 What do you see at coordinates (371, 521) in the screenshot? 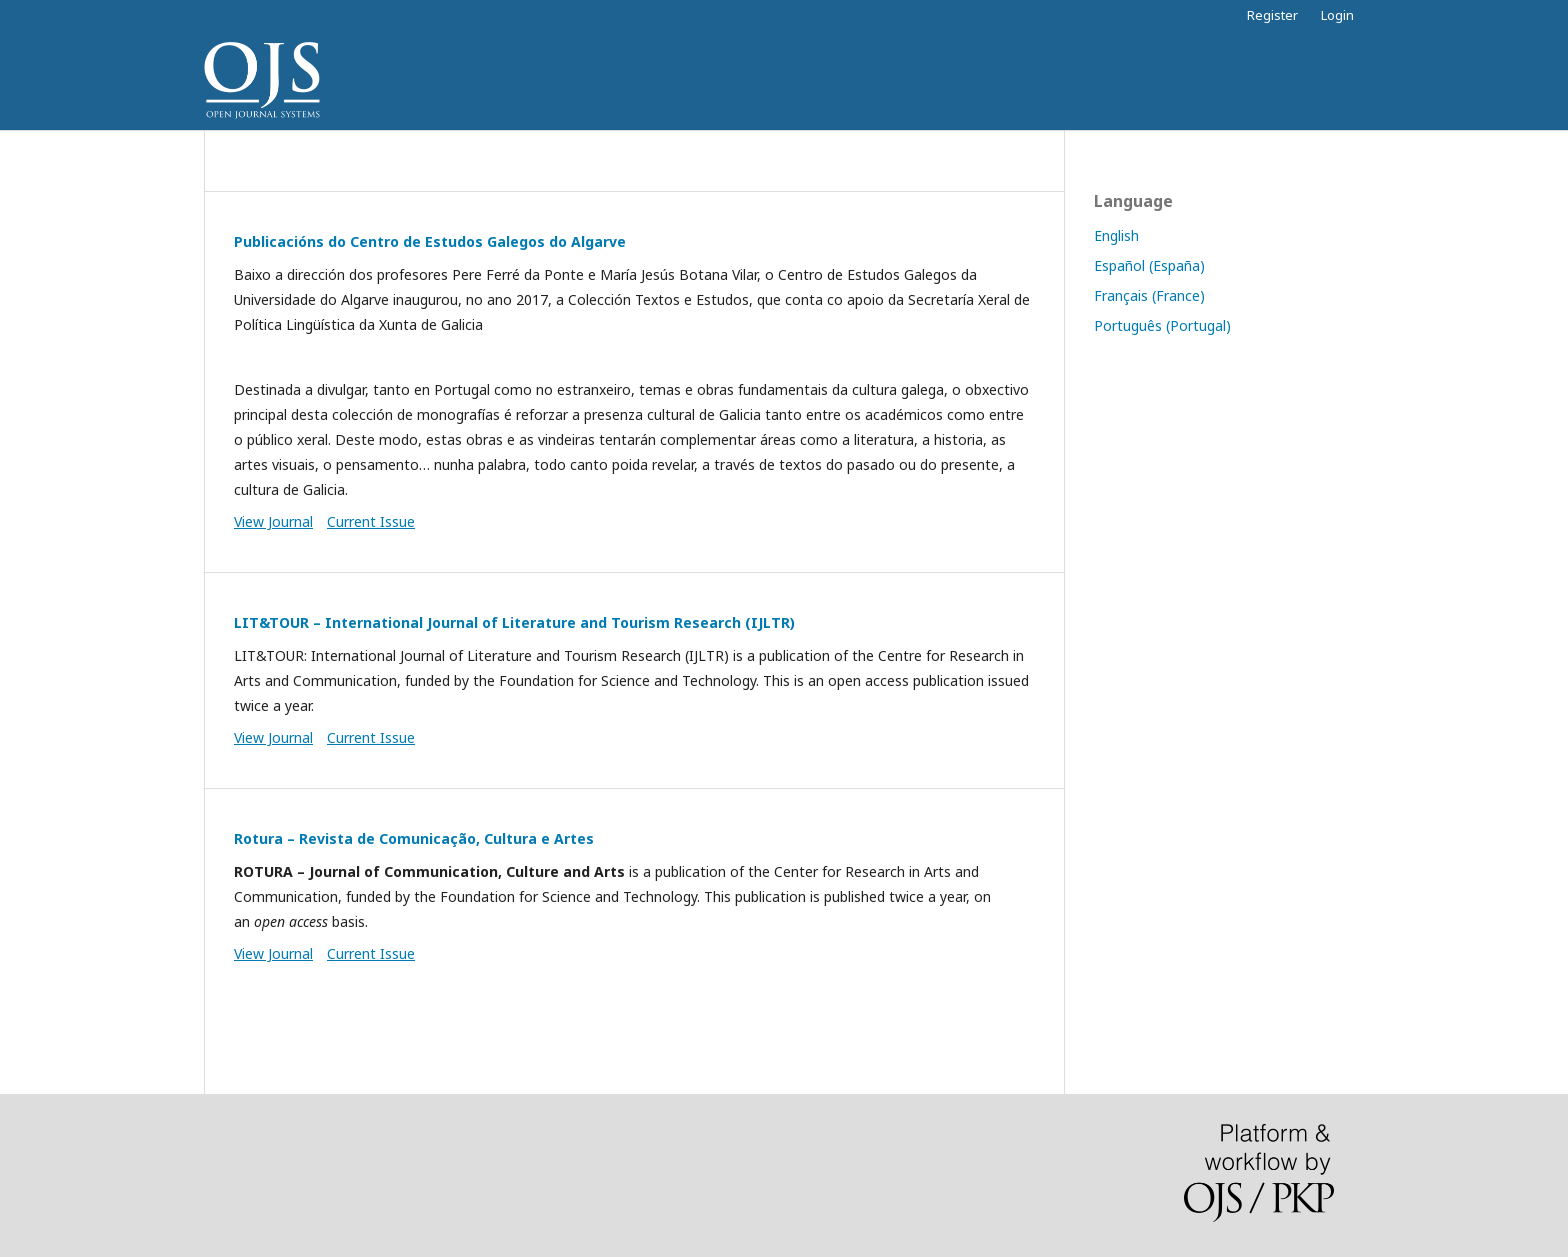
I see `Current Issue` at bounding box center [371, 521].